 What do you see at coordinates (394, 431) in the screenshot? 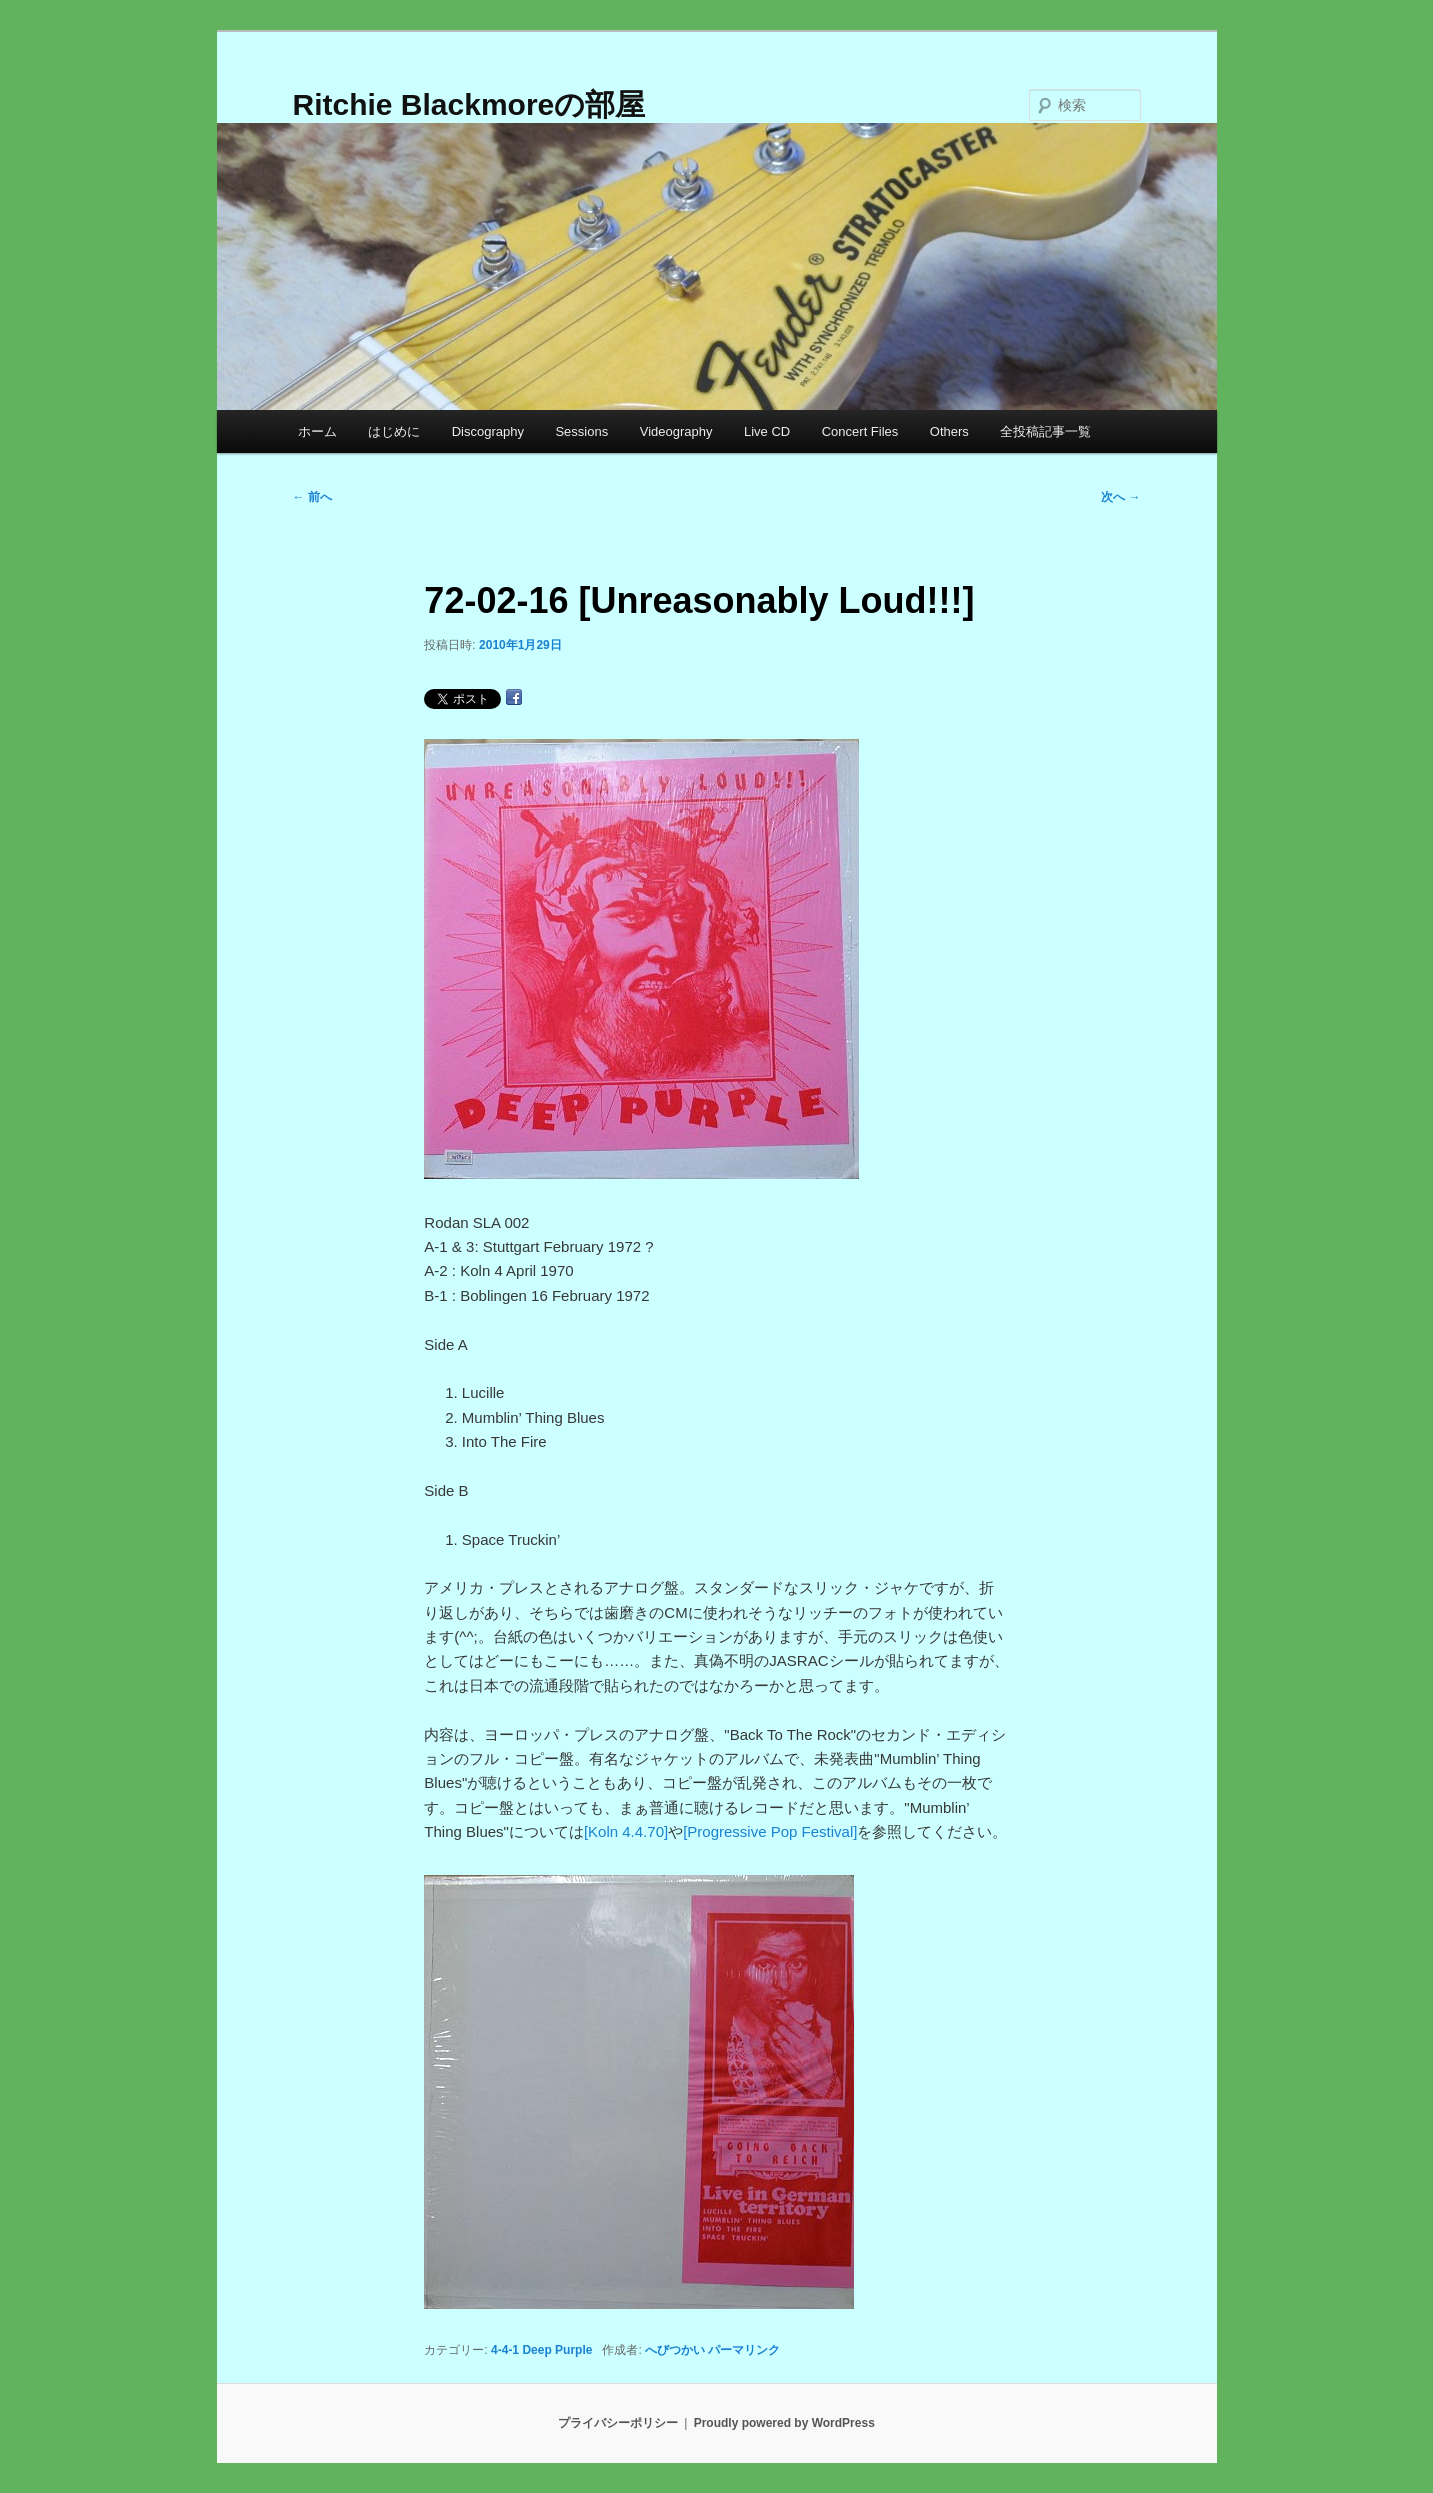
I see `はじめに` at bounding box center [394, 431].